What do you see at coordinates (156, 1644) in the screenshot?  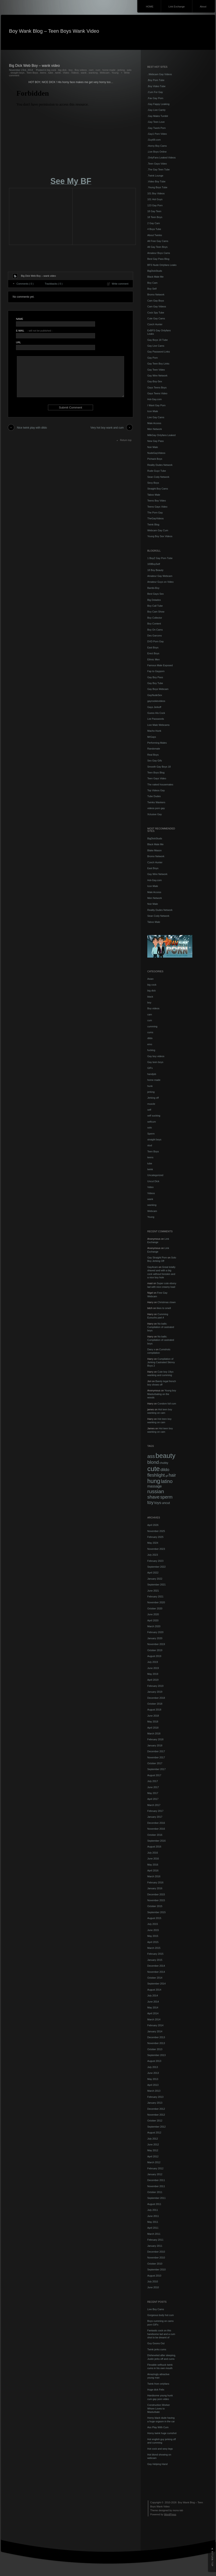 I see `November 2019` at bounding box center [156, 1644].